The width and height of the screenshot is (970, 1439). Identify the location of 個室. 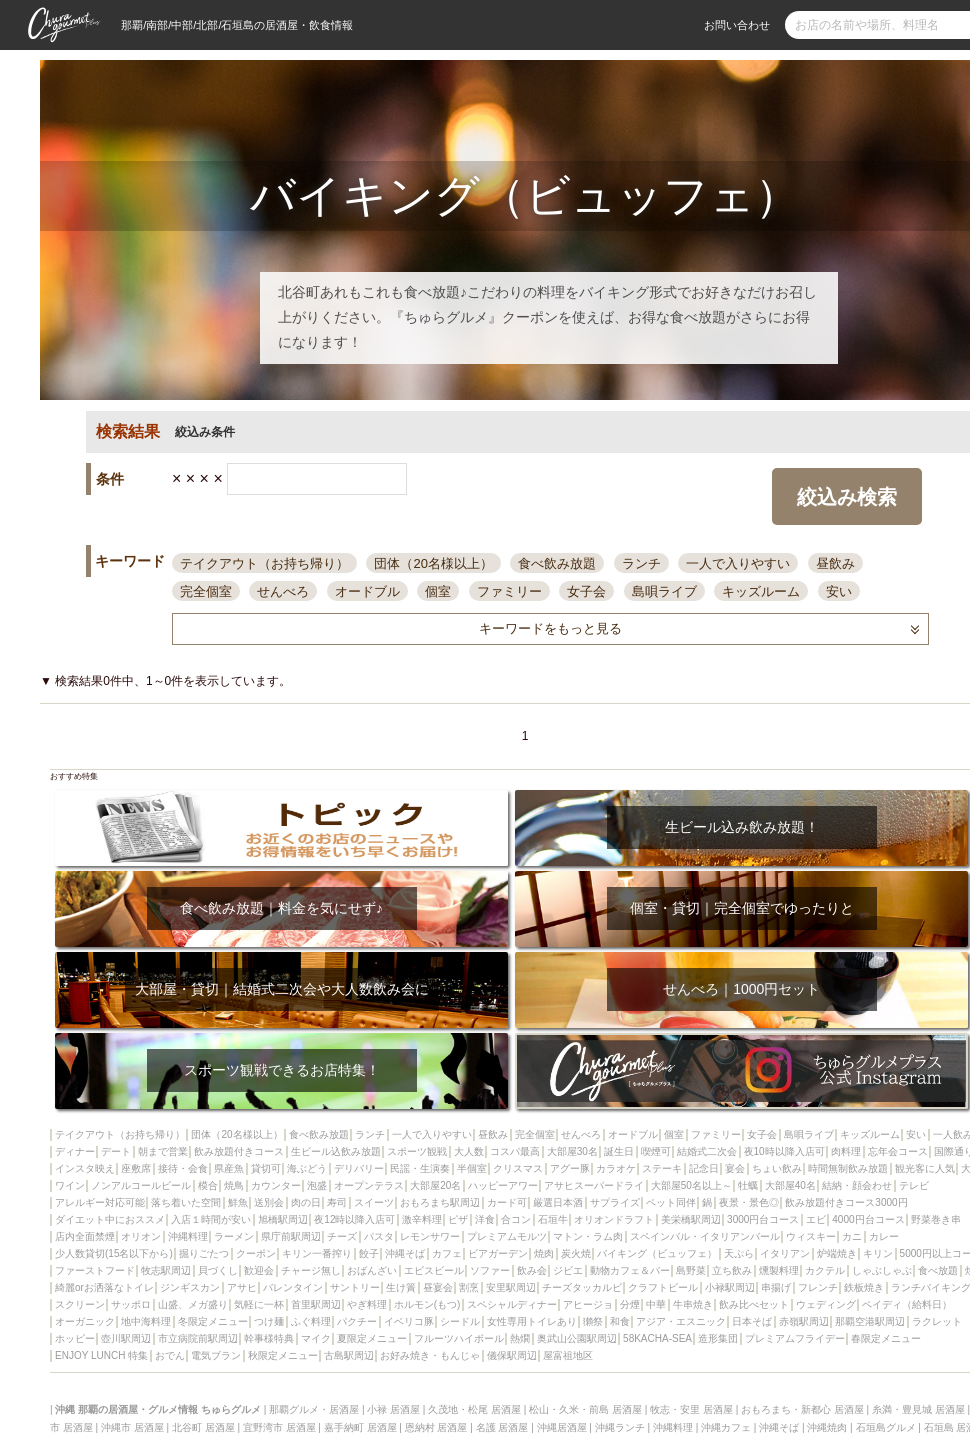
(438, 591).